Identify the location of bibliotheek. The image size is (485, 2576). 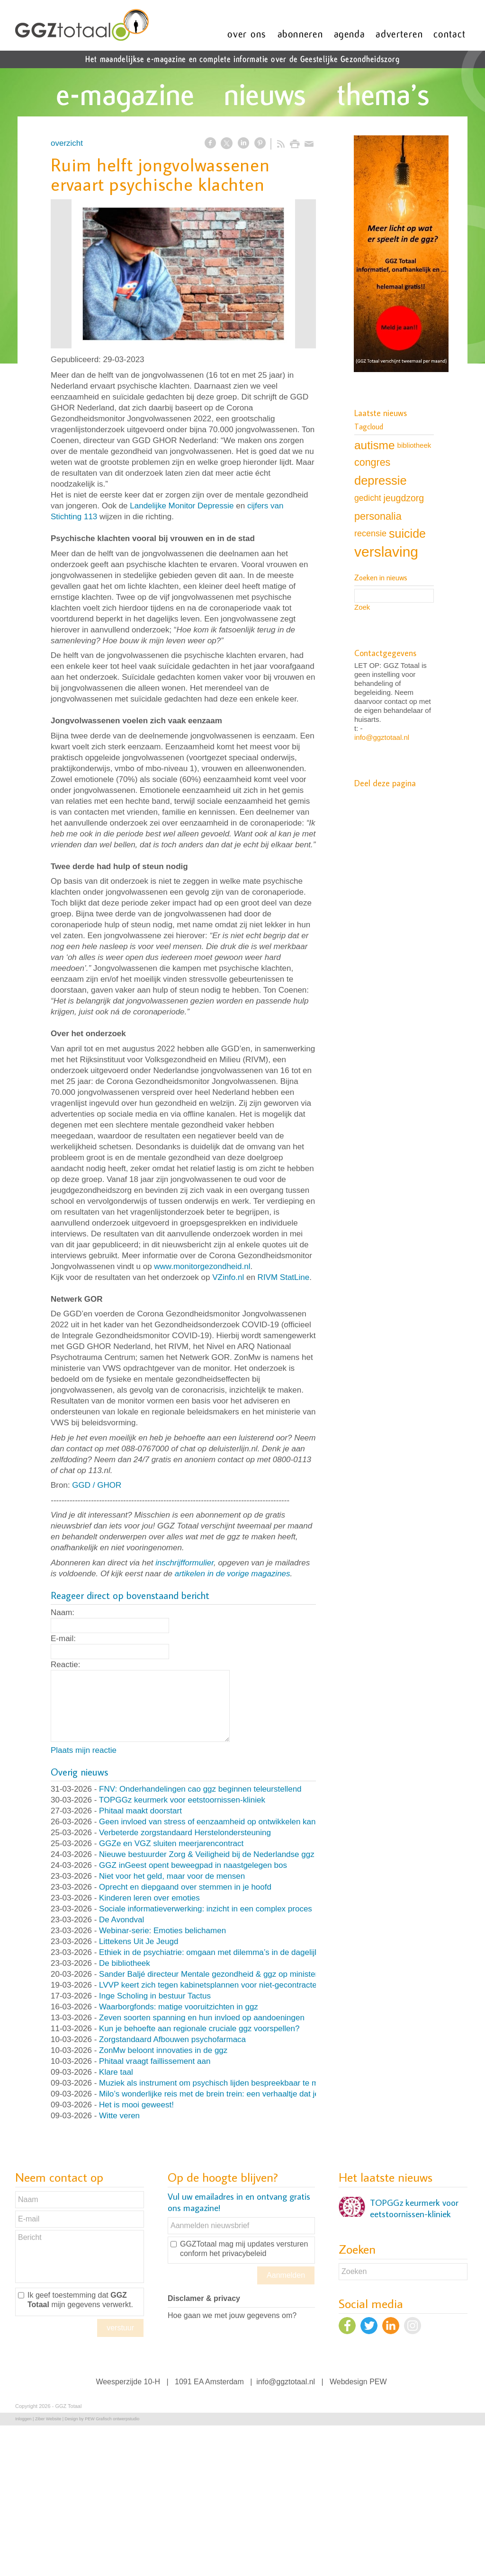
(414, 445).